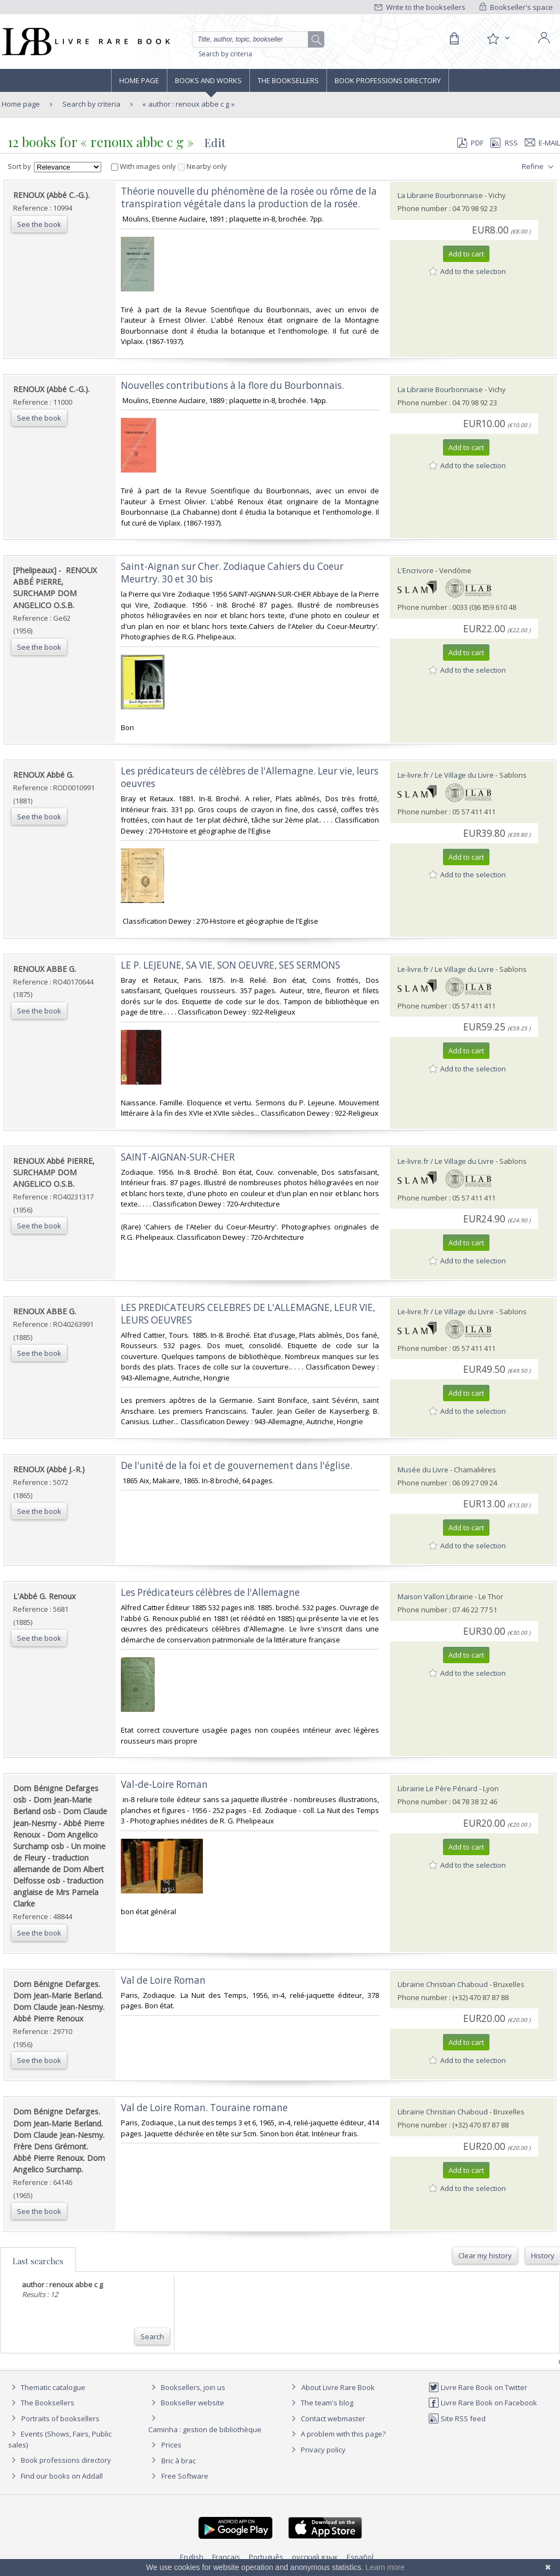  What do you see at coordinates (470, 143) in the screenshot?
I see `PDF` at bounding box center [470, 143].